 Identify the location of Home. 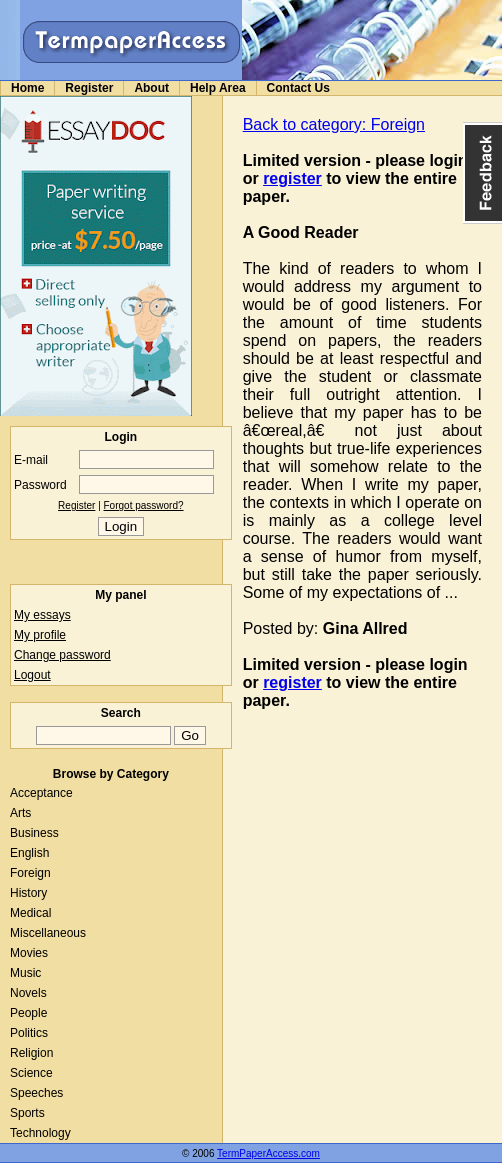
(27, 88).